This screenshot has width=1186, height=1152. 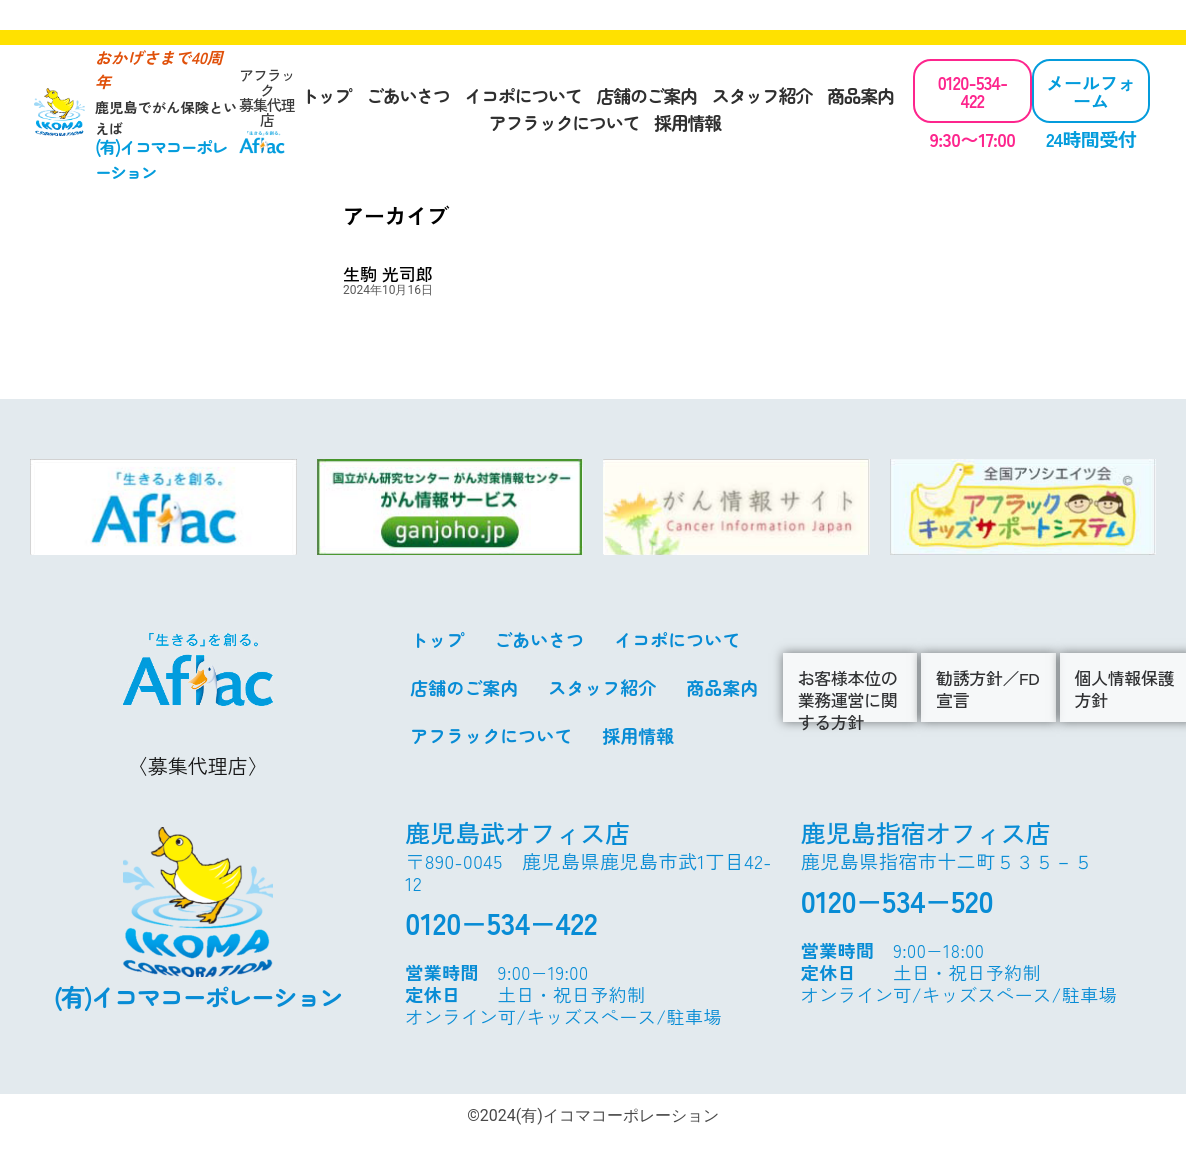 I want to click on 店舗のご案内, so click(x=646, y=95).